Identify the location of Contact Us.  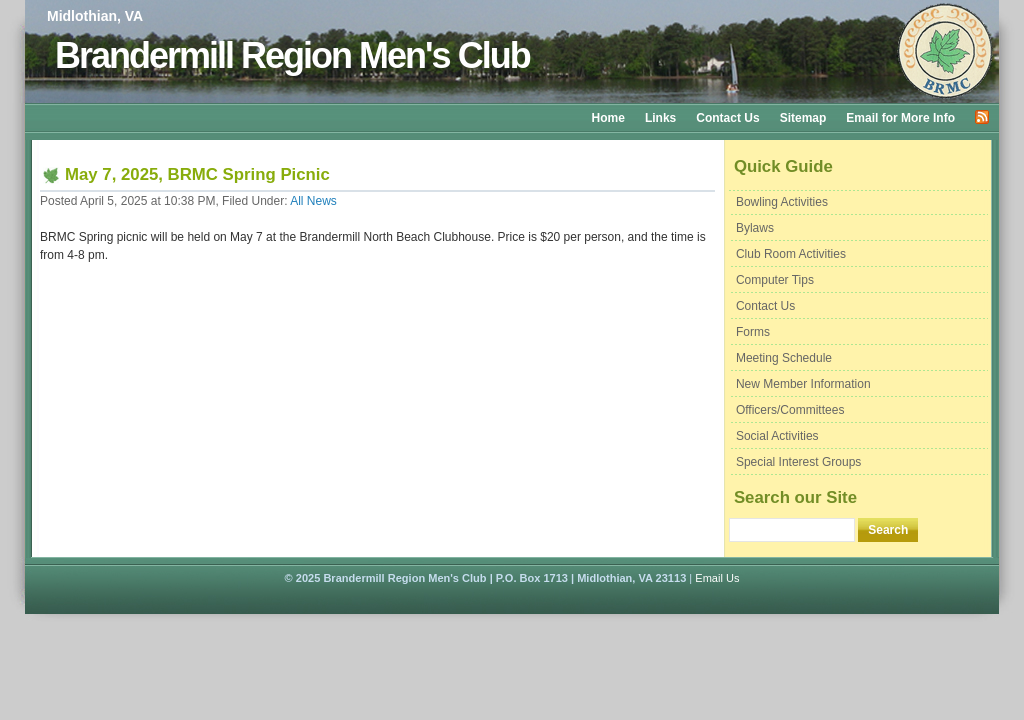
(727, 118).